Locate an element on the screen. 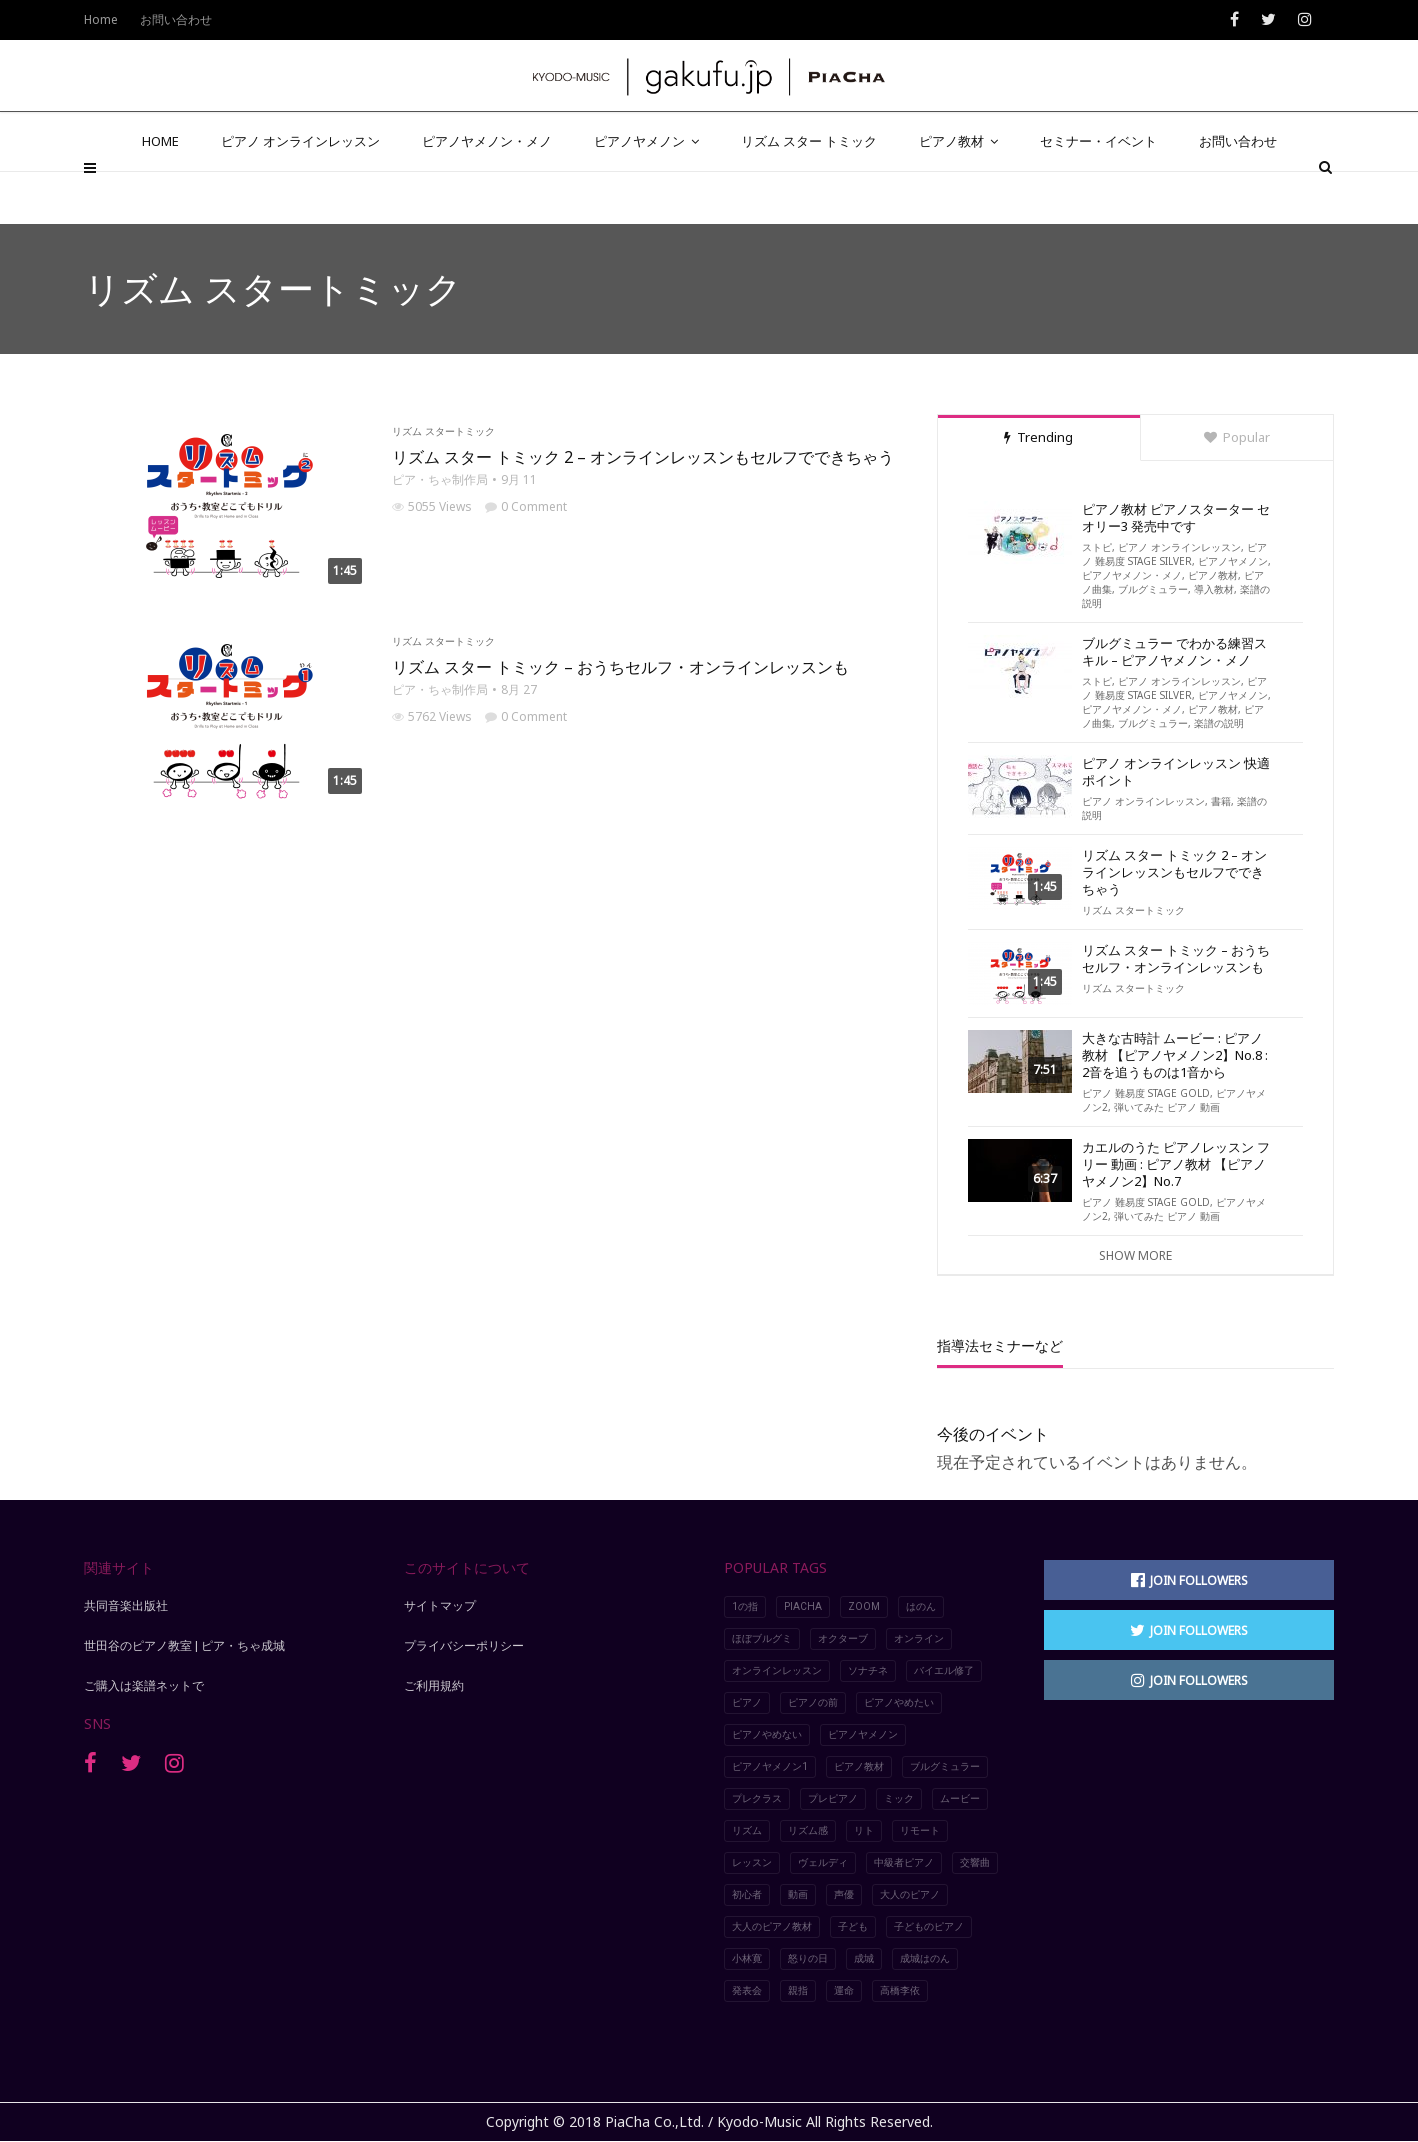  ピアノ教材 is located at coordinates (958, 192).